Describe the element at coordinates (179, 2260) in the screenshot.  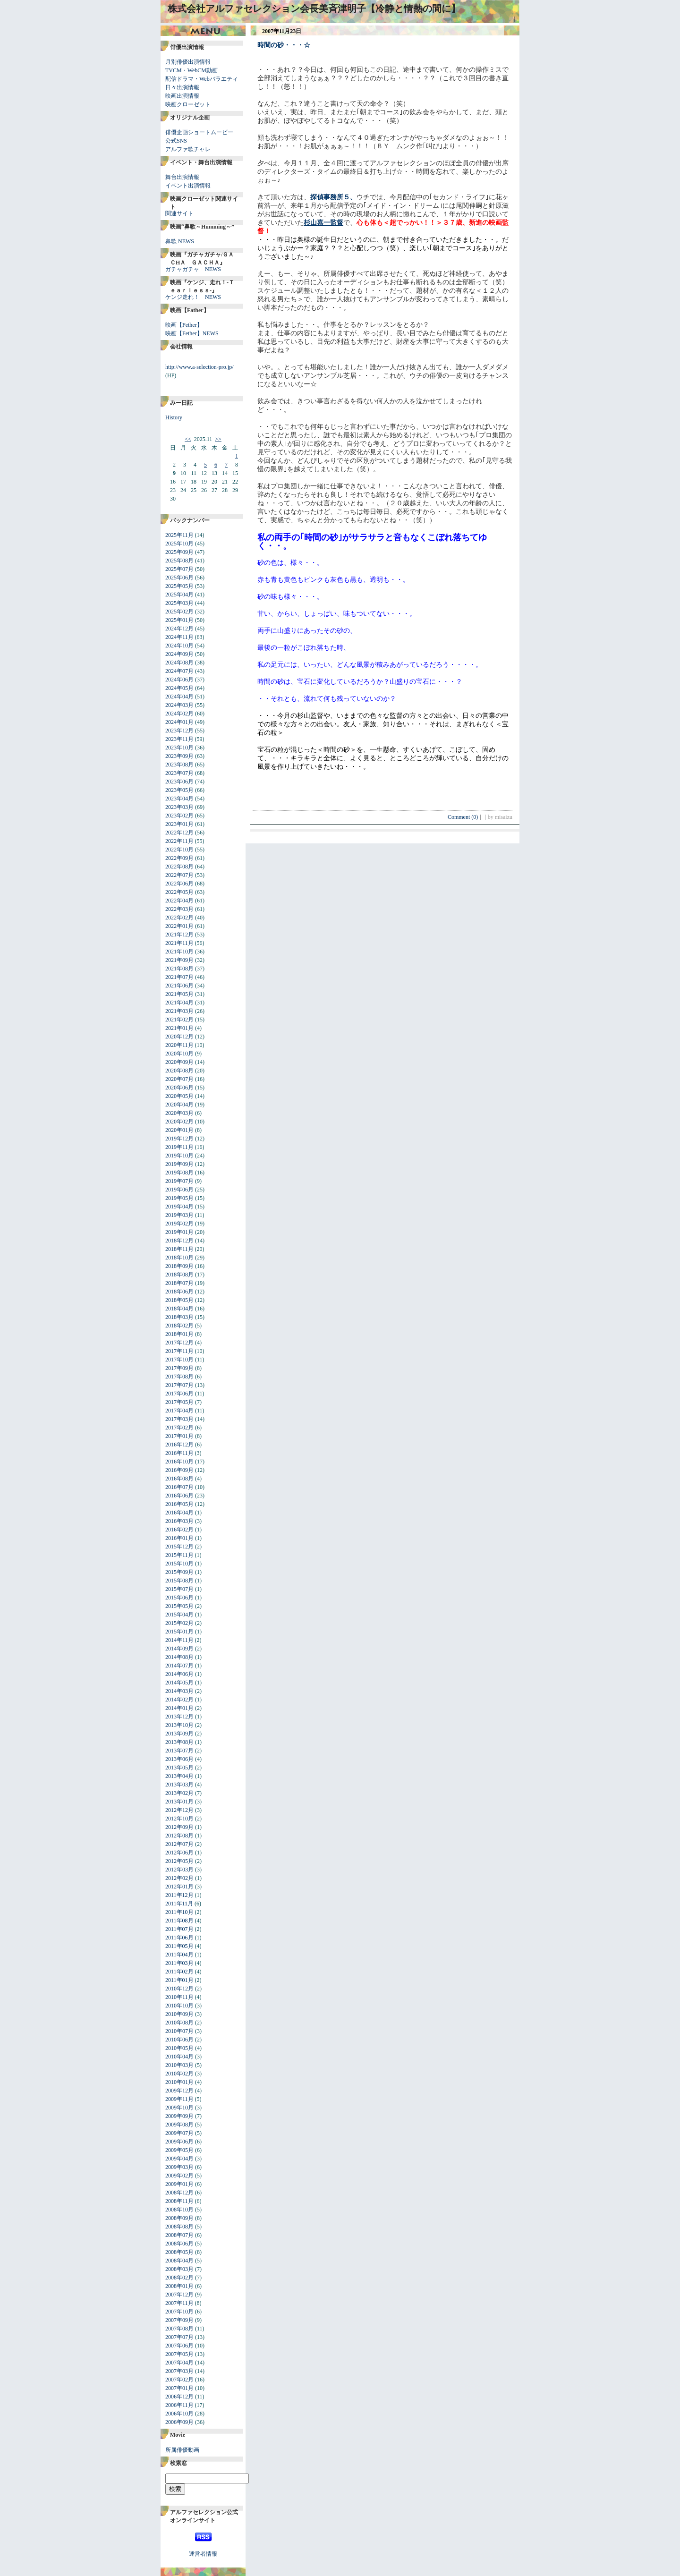
I see `2008年04月` at that location.